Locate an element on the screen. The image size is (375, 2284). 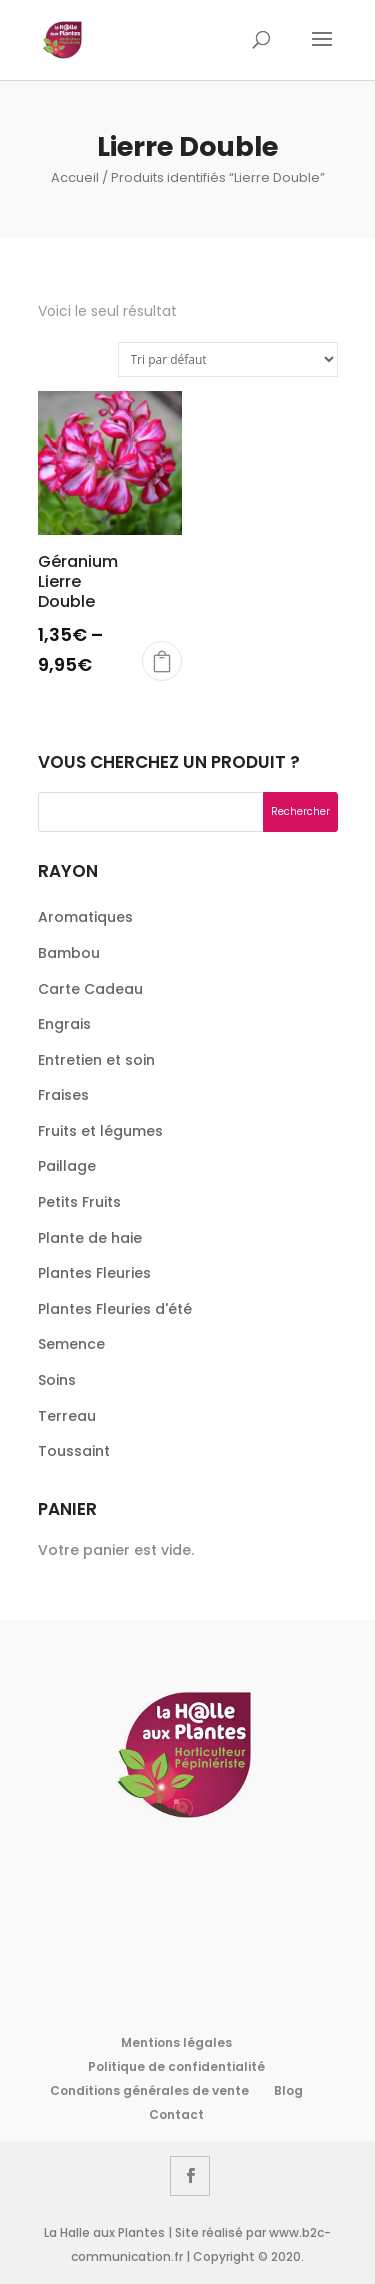
Bambou is located at coordinates (69, 953).